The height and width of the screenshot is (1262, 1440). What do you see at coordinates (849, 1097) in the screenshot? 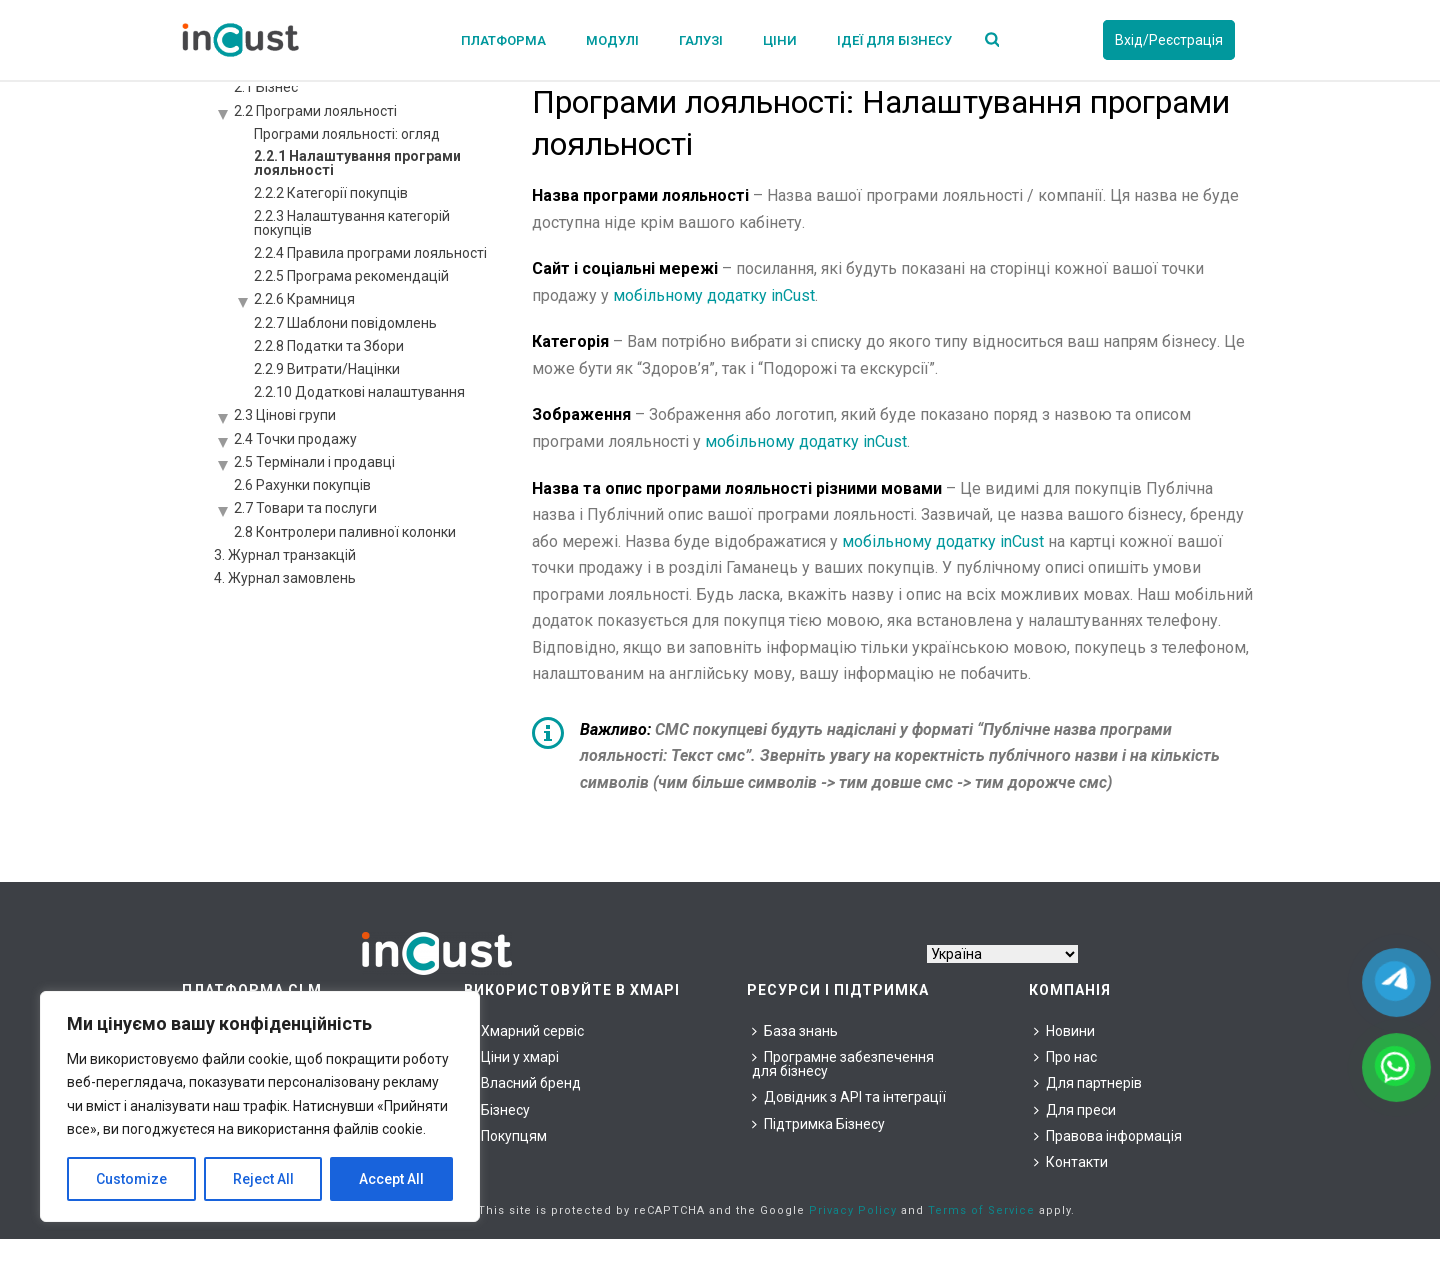
I see `Довідник з API та інтеграції` at bounding box center [849, 1097].